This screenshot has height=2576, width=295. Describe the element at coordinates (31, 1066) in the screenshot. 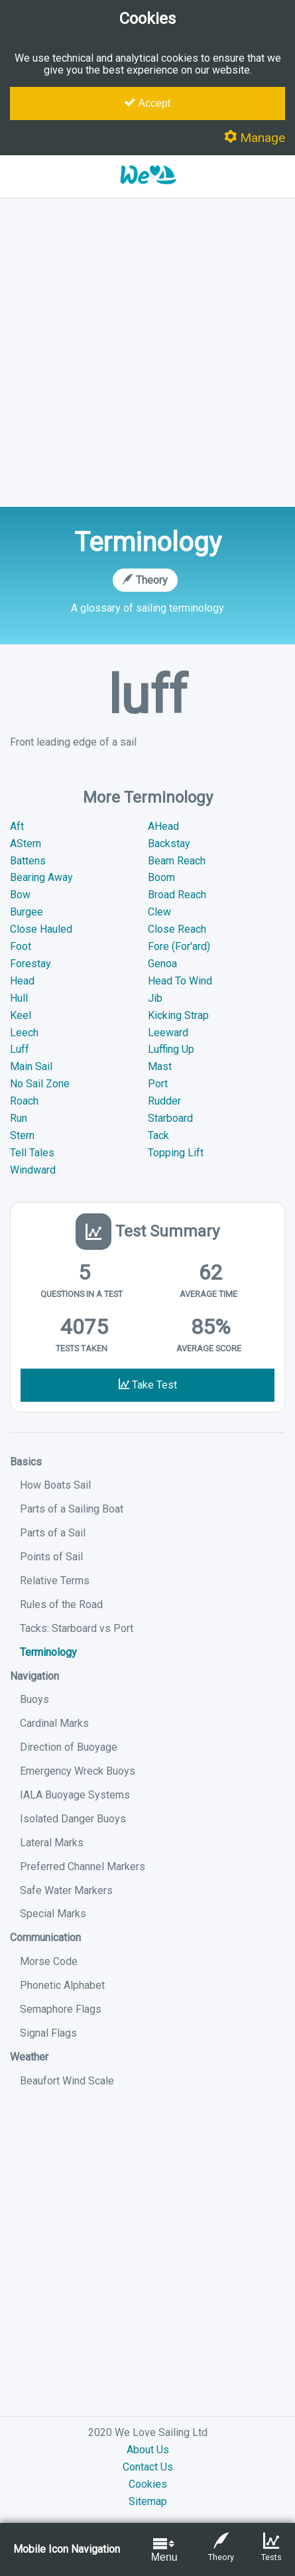

I see `Main Sail` at that location.